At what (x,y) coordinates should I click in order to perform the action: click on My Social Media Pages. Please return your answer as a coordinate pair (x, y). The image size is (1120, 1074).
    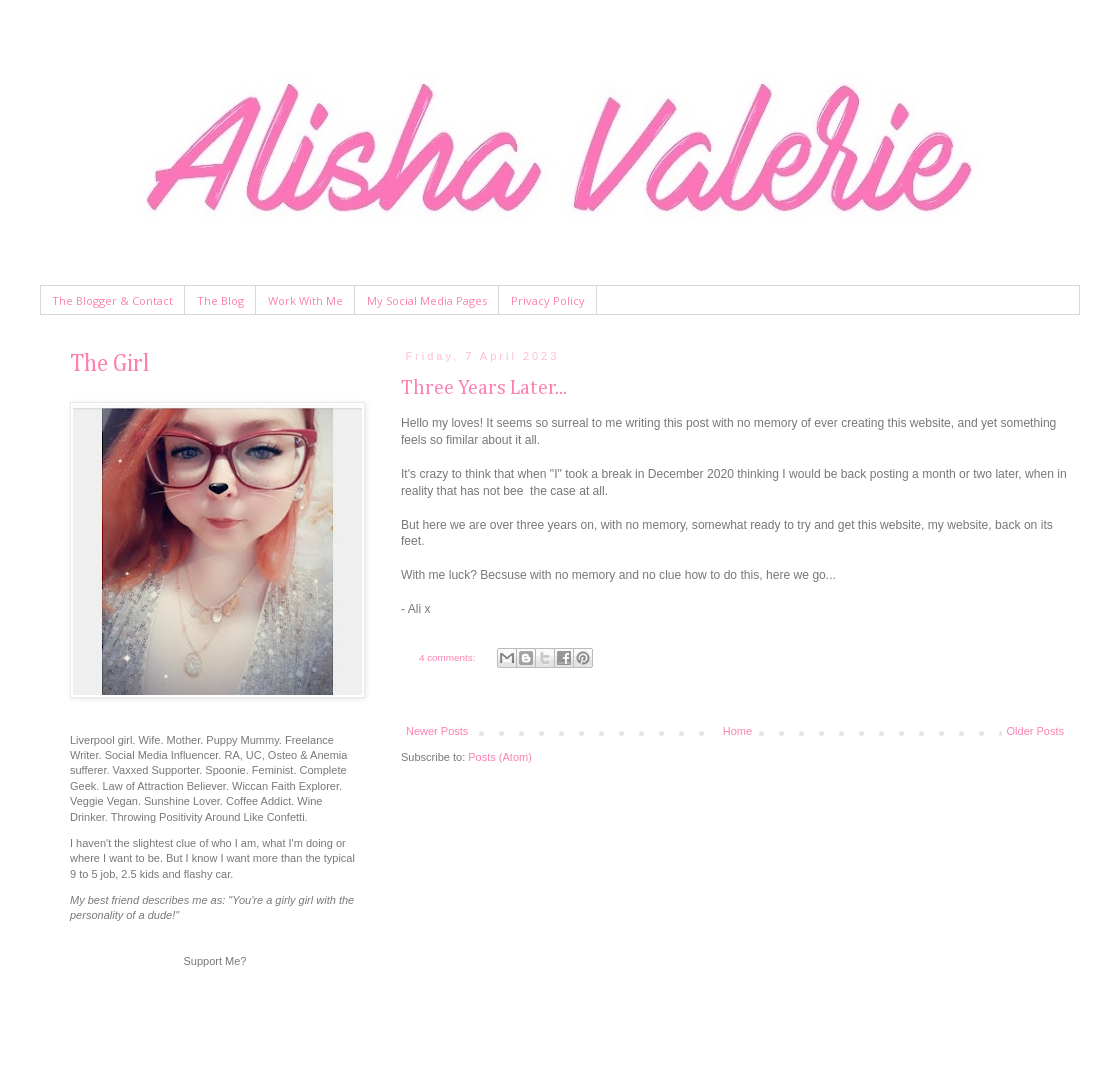
    Looking at the image, I should click on (427, 300).